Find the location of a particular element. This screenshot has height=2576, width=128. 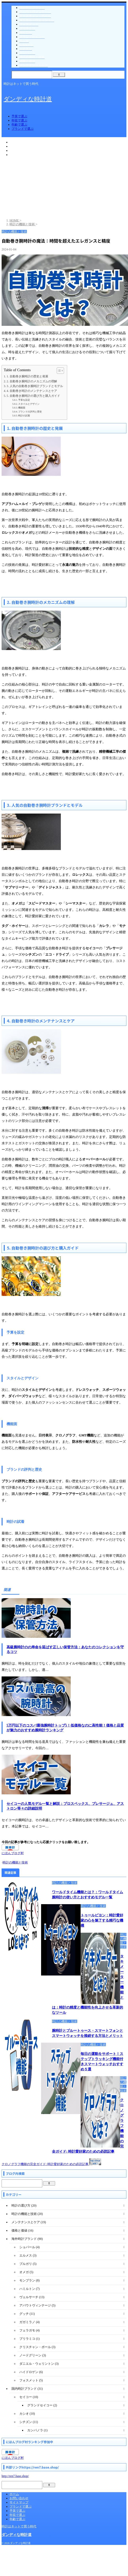

4. 自動巻き時計のメンテナンスとケア is located at coordinates (32, 390).